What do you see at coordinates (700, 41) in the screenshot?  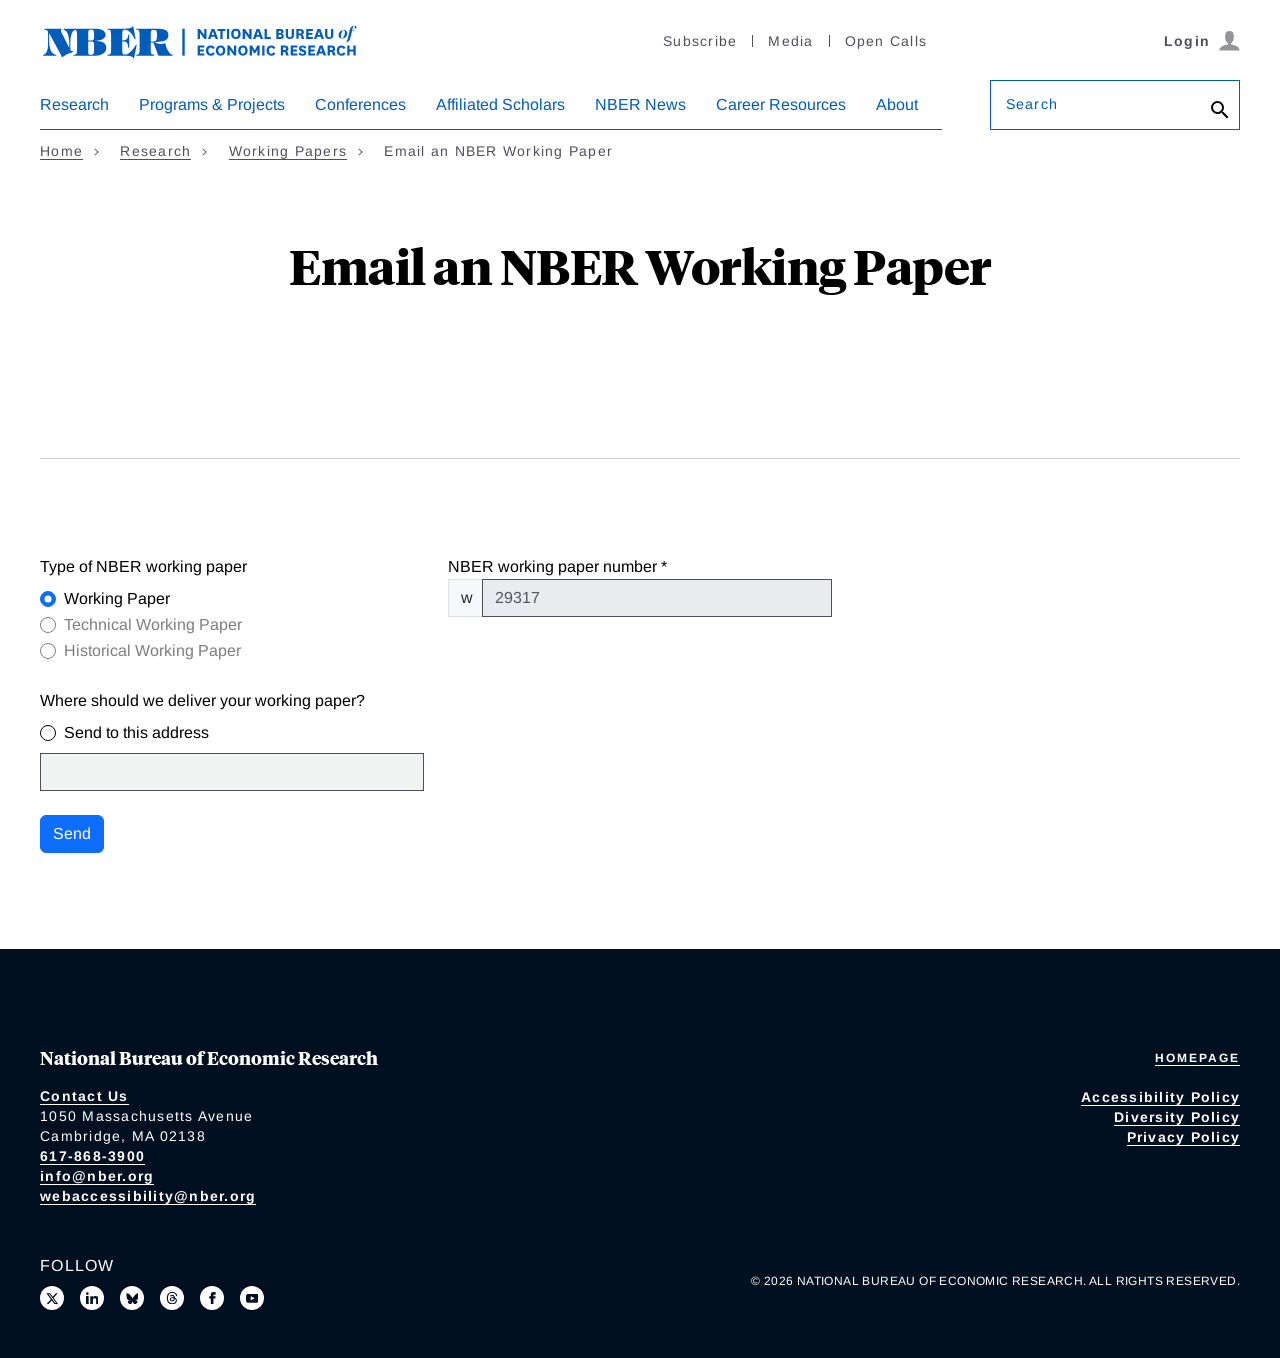 I see `Subscribe` at bounding box center [700, 41].